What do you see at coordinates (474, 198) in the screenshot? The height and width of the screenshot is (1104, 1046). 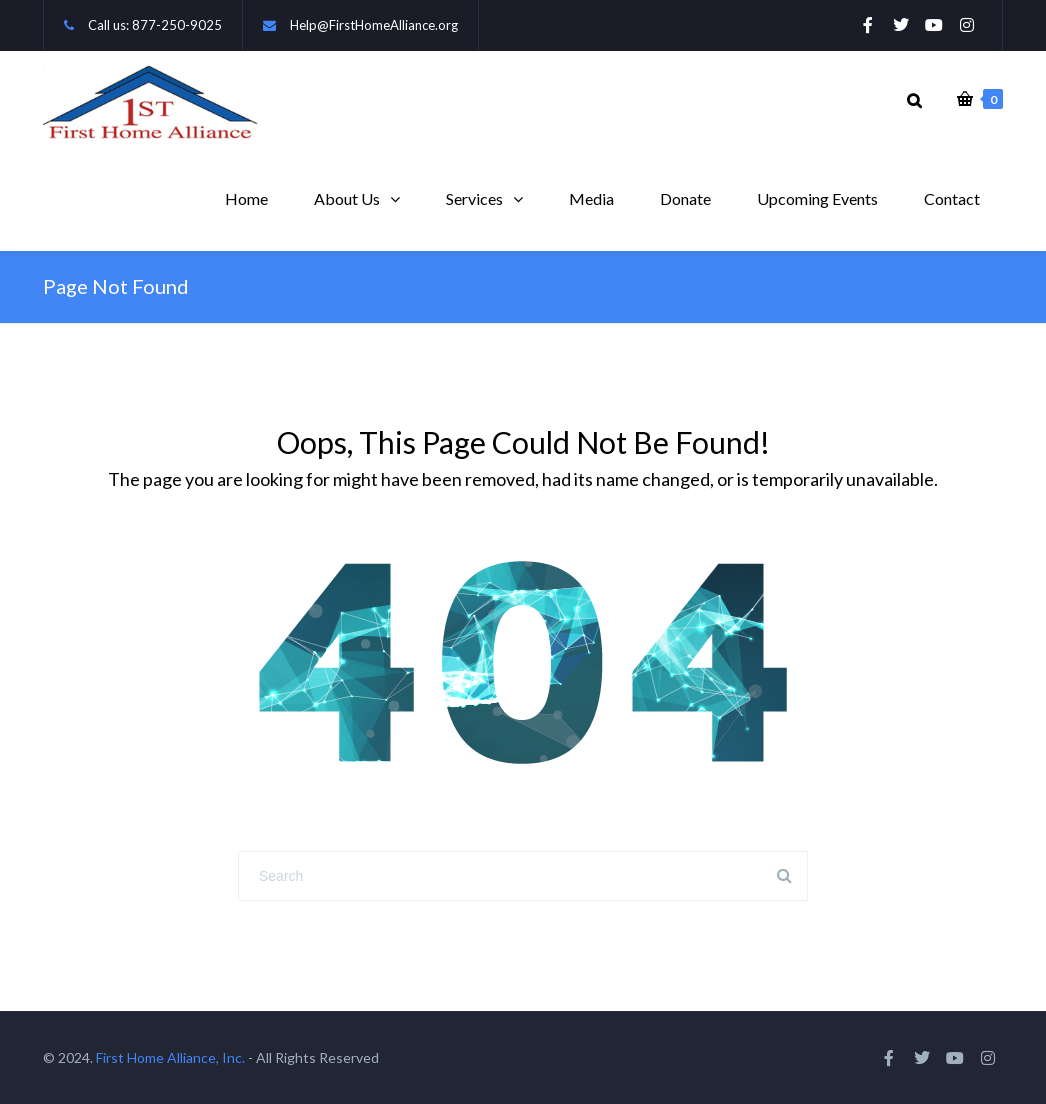 I see `Services` at bounding box center [474, 198].